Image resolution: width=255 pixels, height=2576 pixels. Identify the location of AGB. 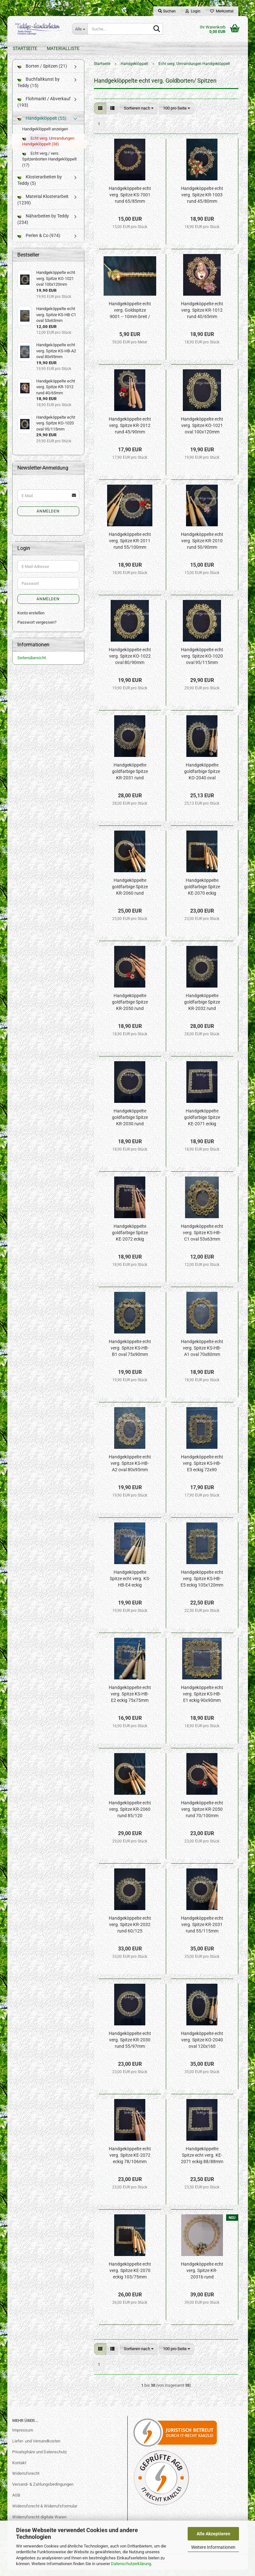
(16, 2501).